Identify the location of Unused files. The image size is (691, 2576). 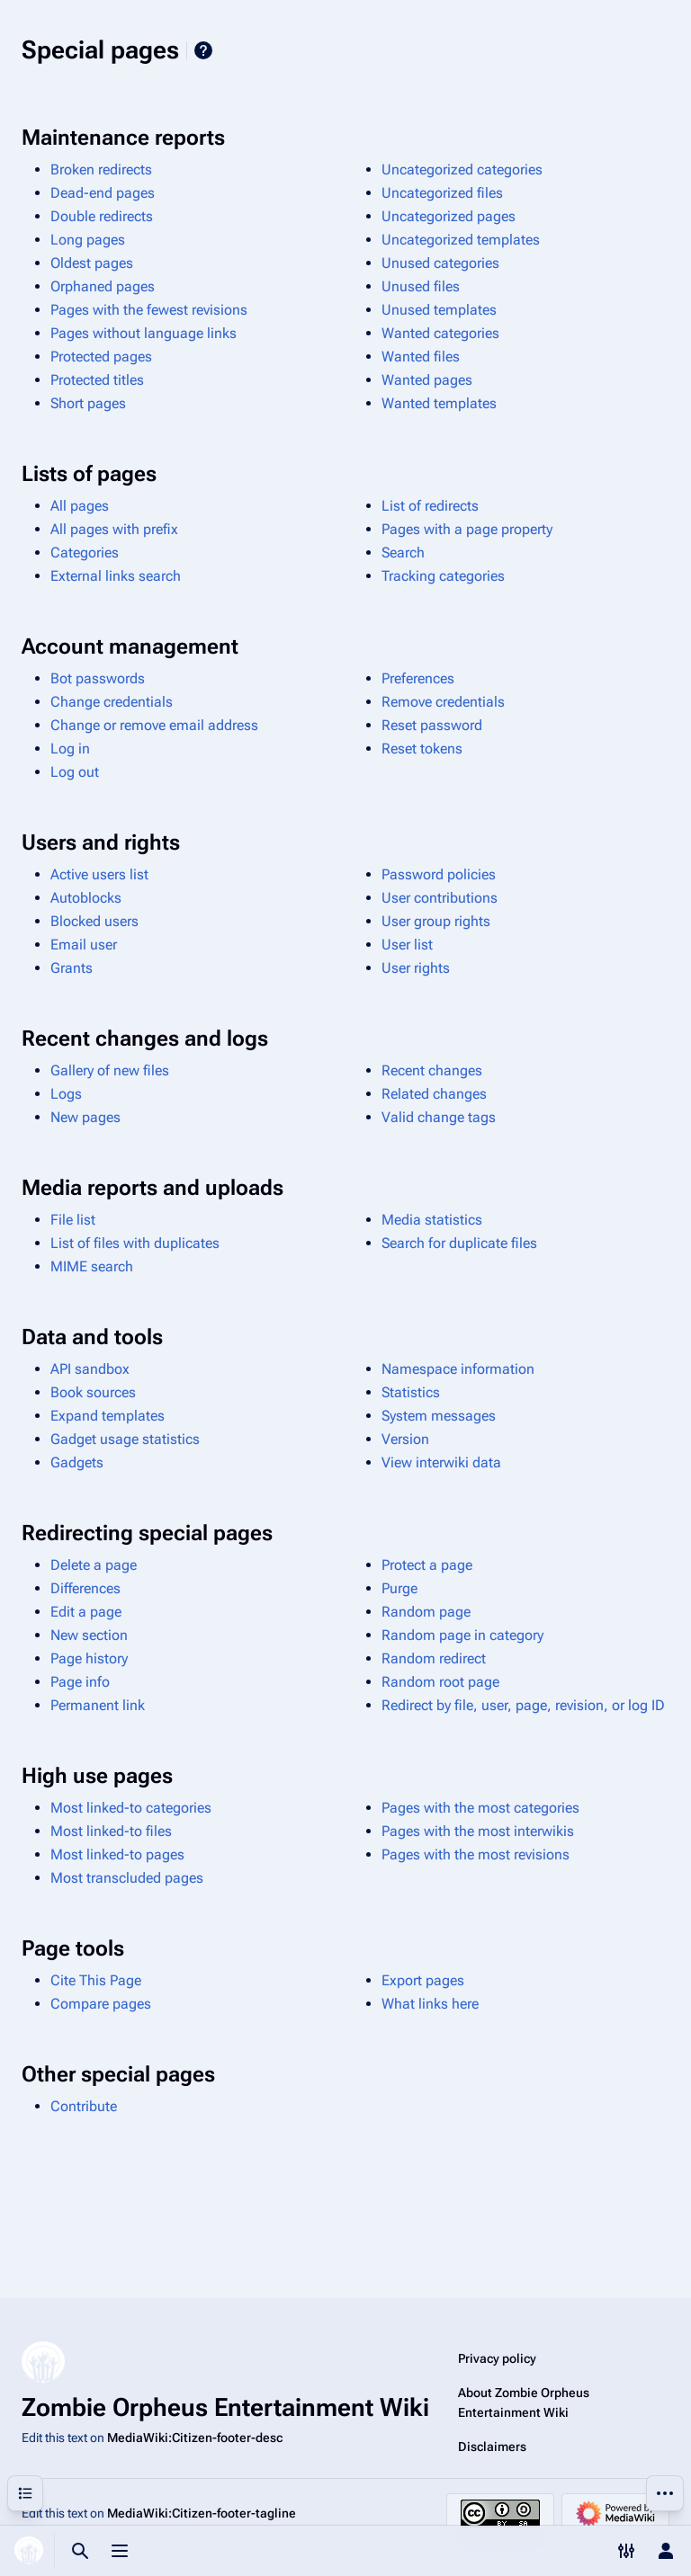
(420, 286).